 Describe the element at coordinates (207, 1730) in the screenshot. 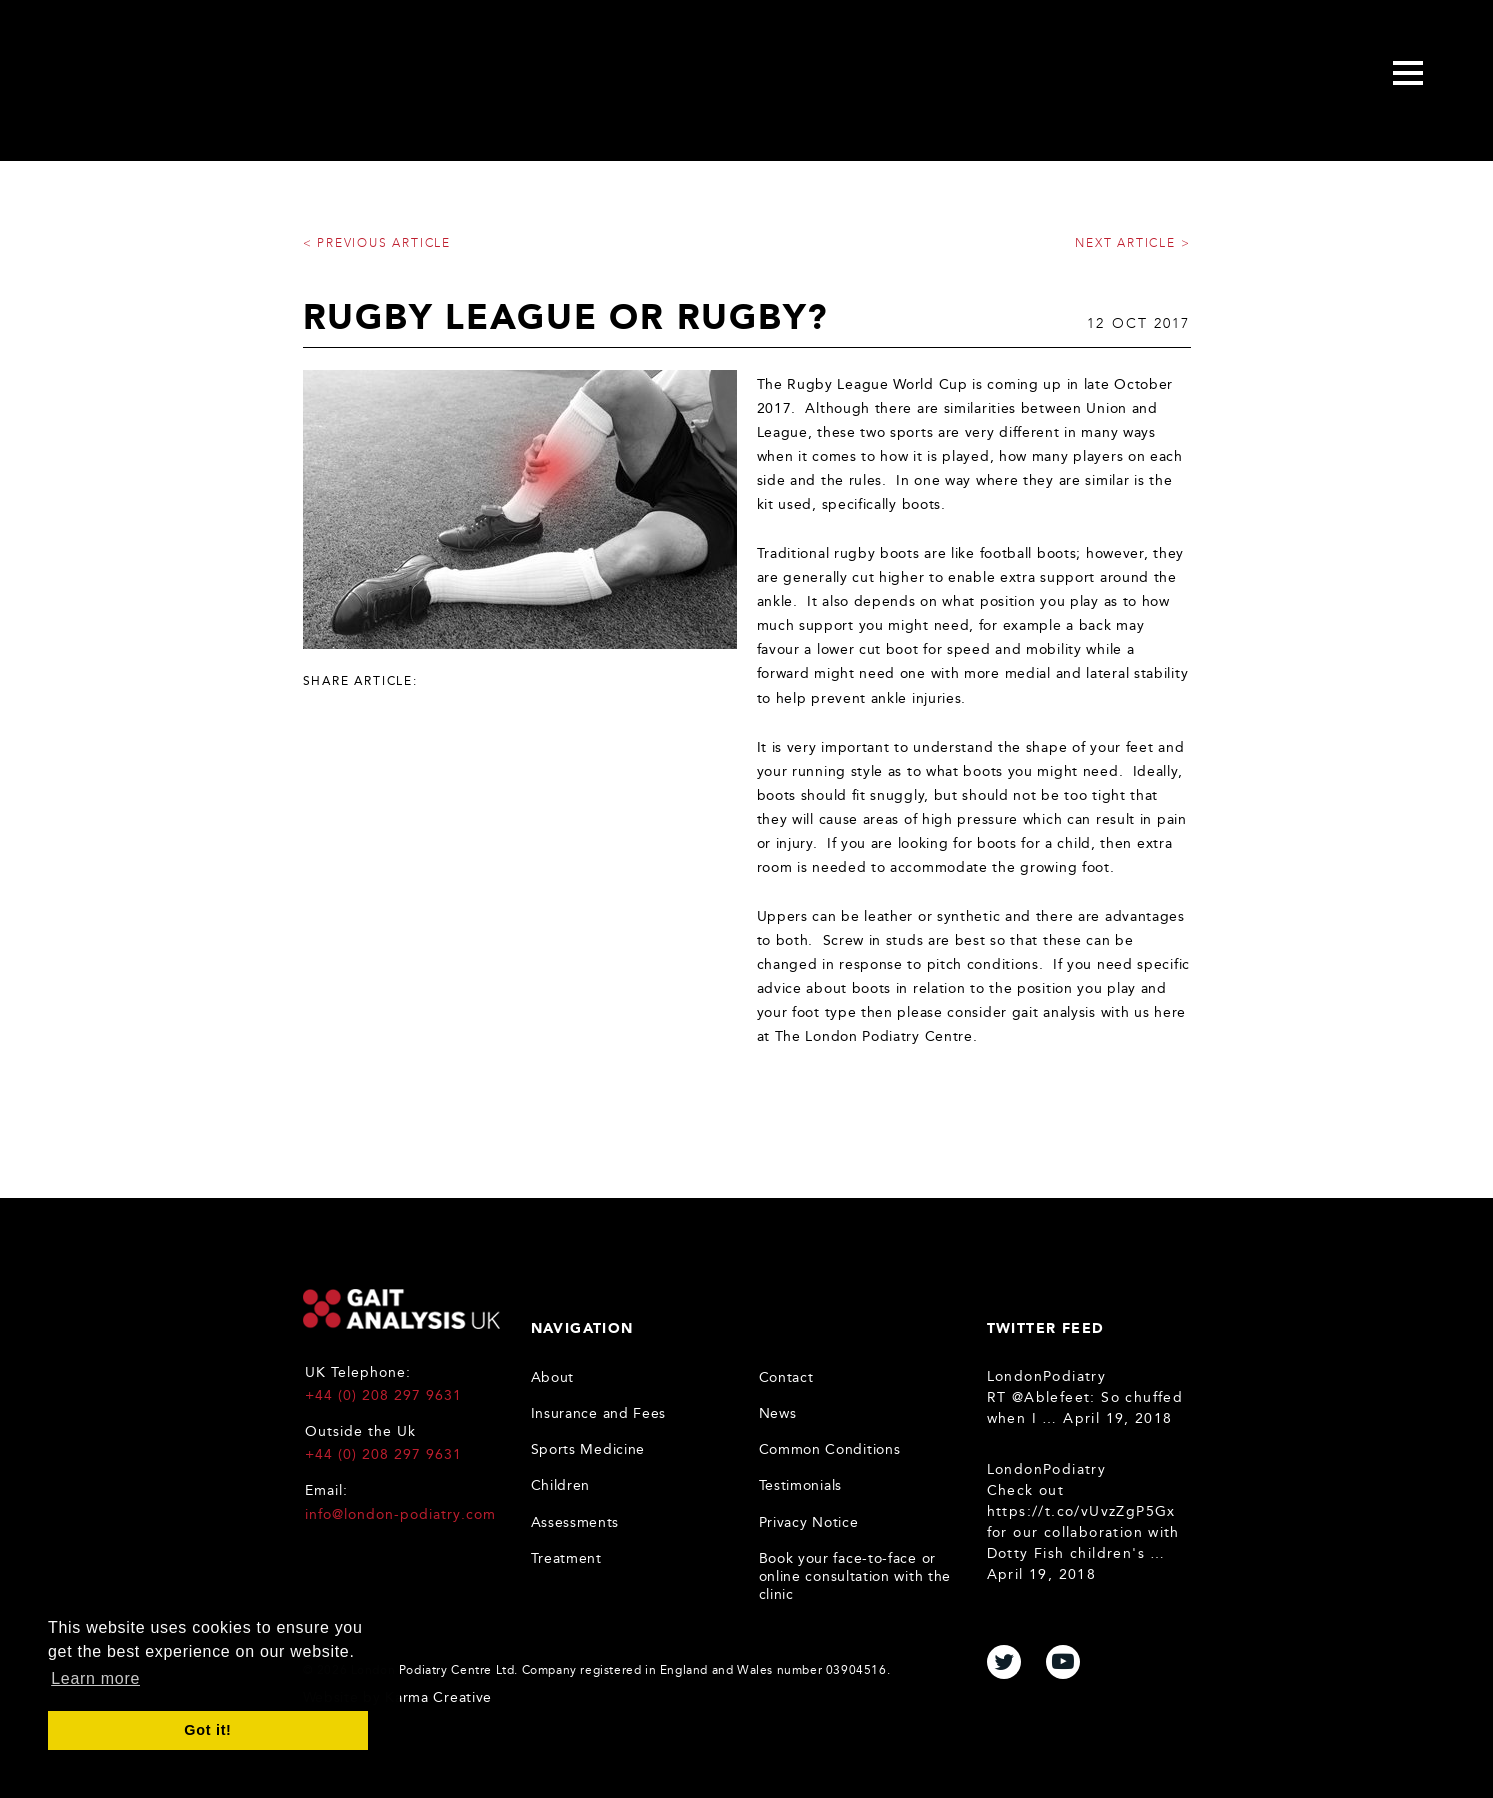

I see `Got it! [button]` at that location.